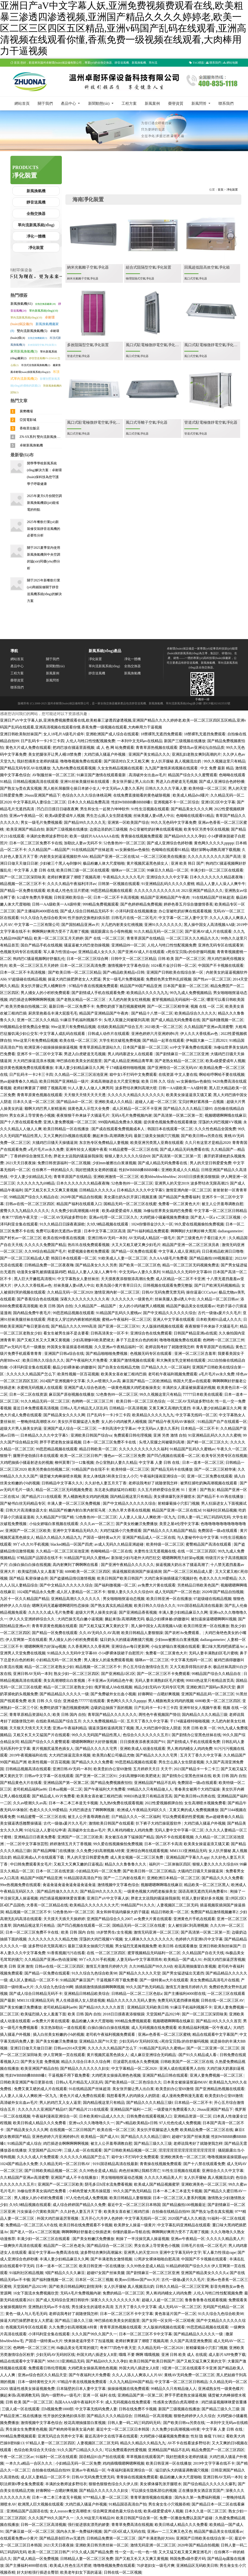  Describe the element at coordinates (88, 1251) in the screenshot. I see `初爱视频全教程免费观看` at that location.